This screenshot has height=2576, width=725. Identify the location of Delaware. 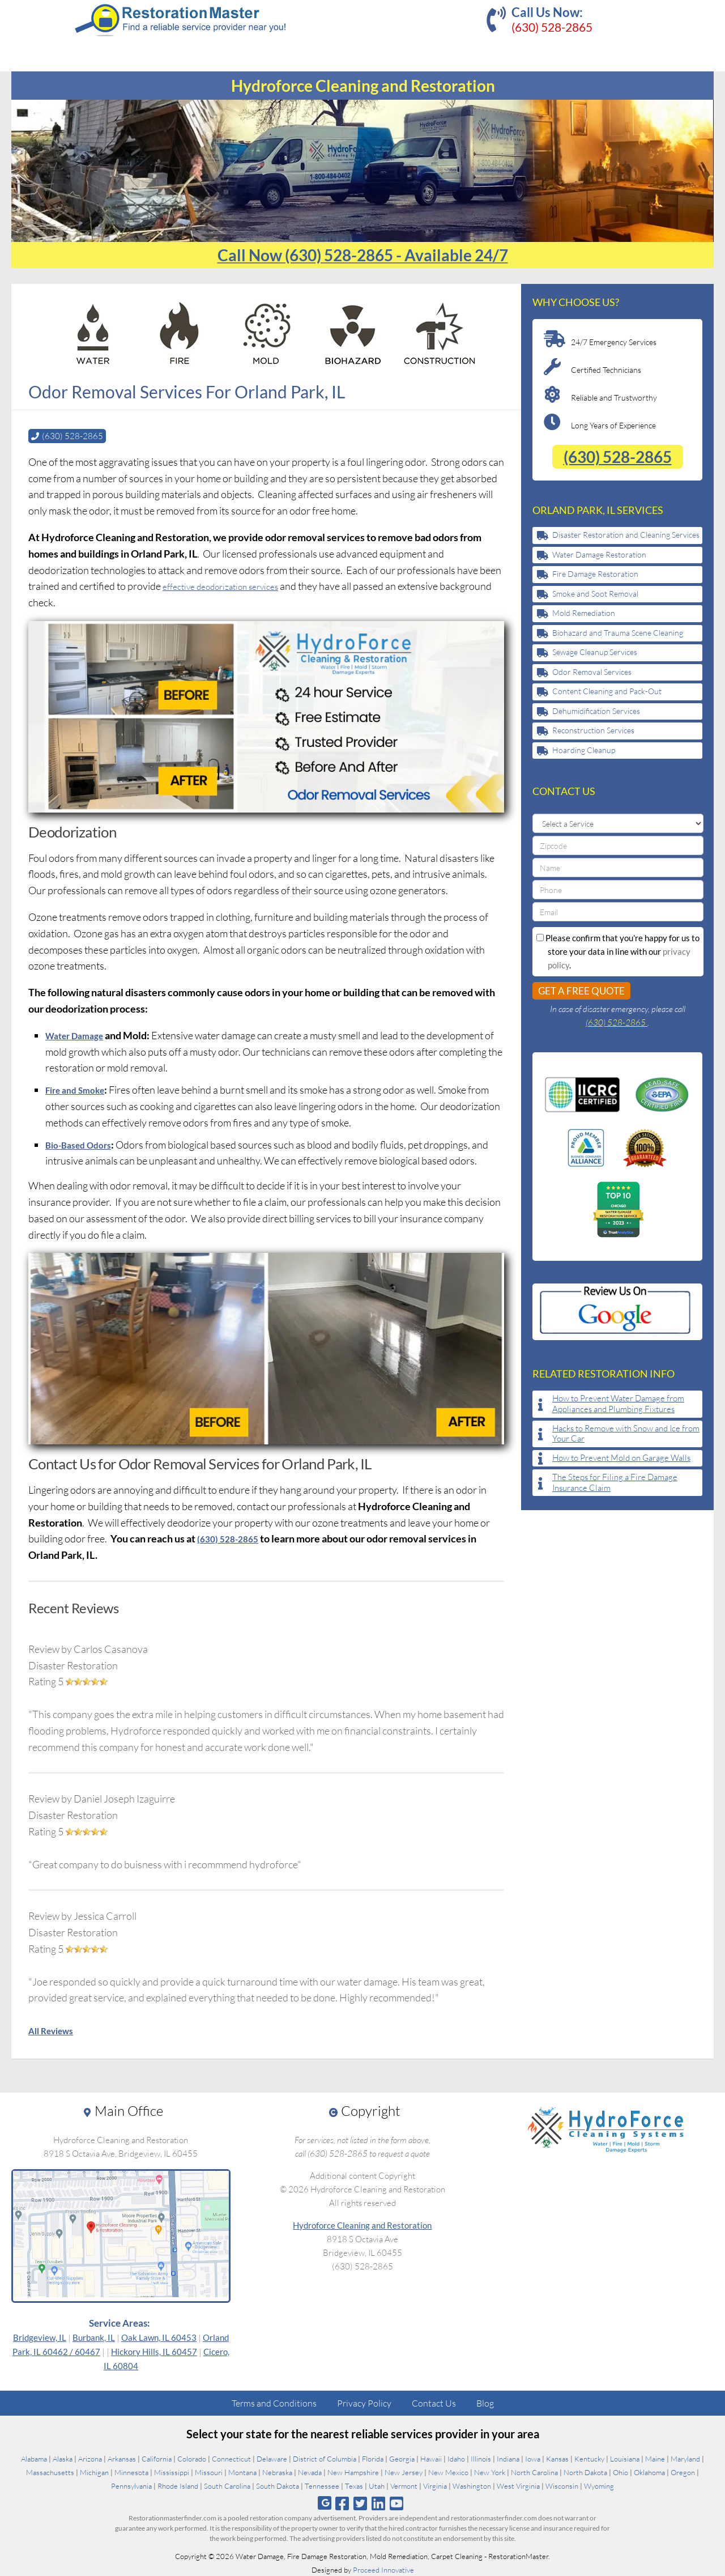
(272, 2458).